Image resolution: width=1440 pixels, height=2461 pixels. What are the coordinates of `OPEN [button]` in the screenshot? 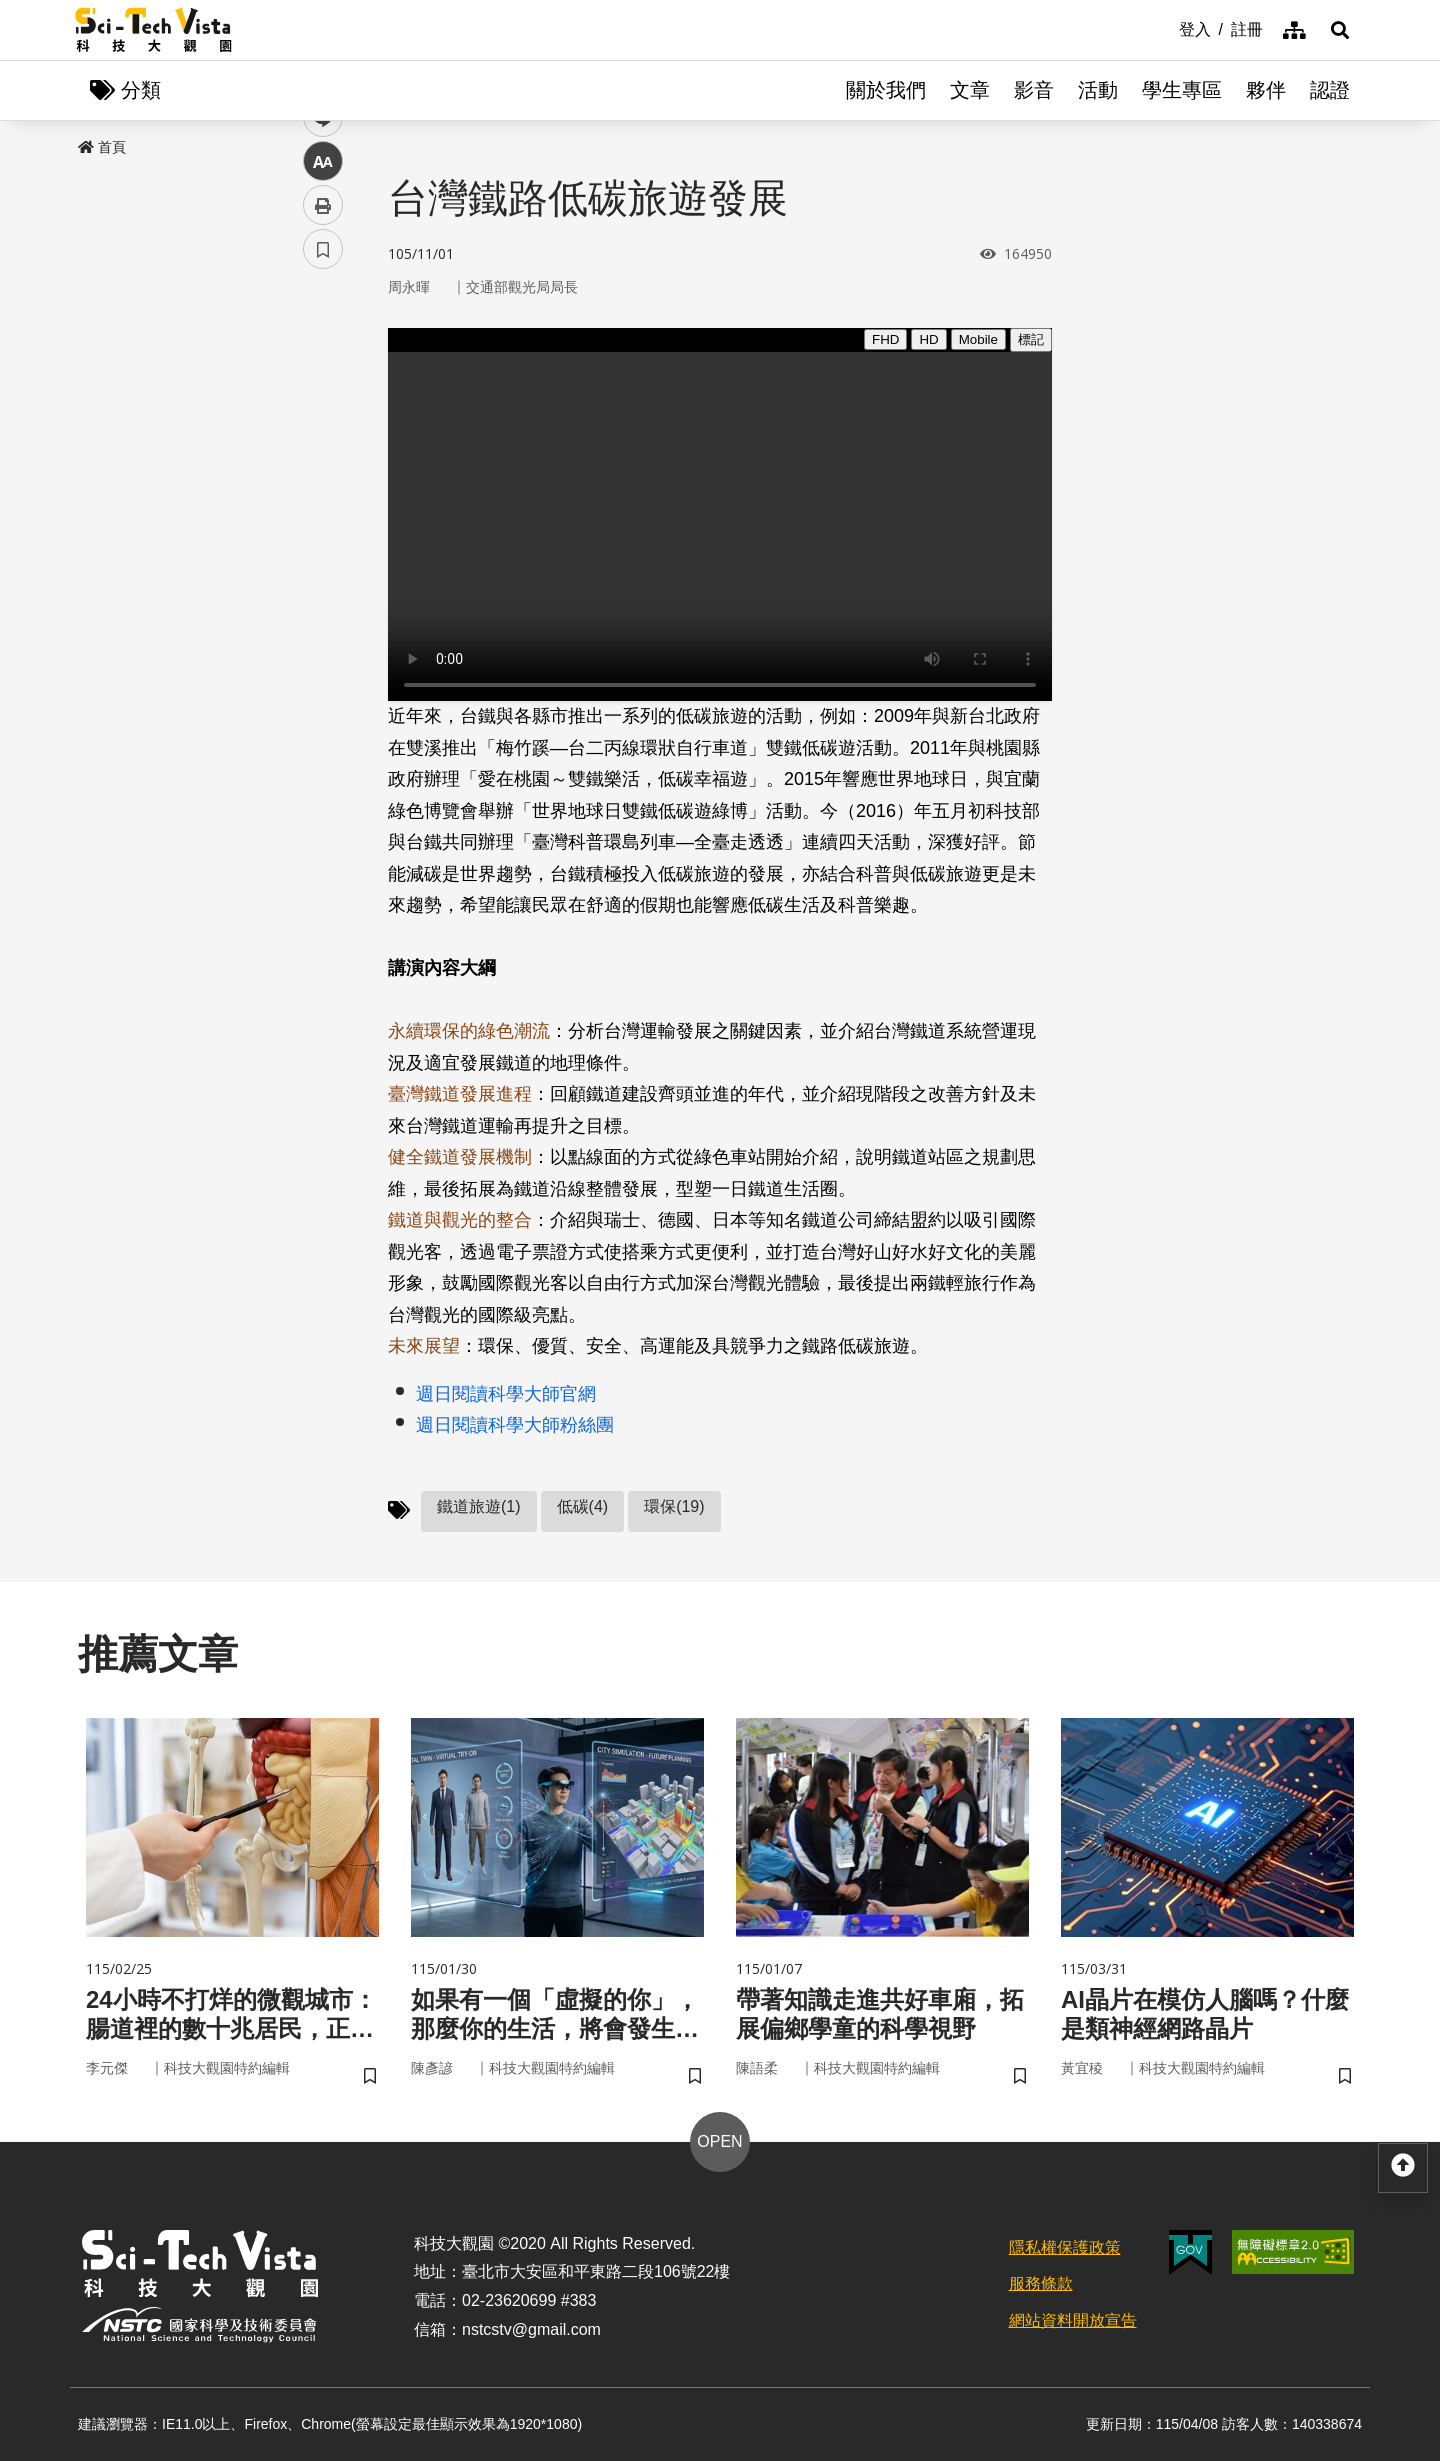 It's located at (719, 2141).